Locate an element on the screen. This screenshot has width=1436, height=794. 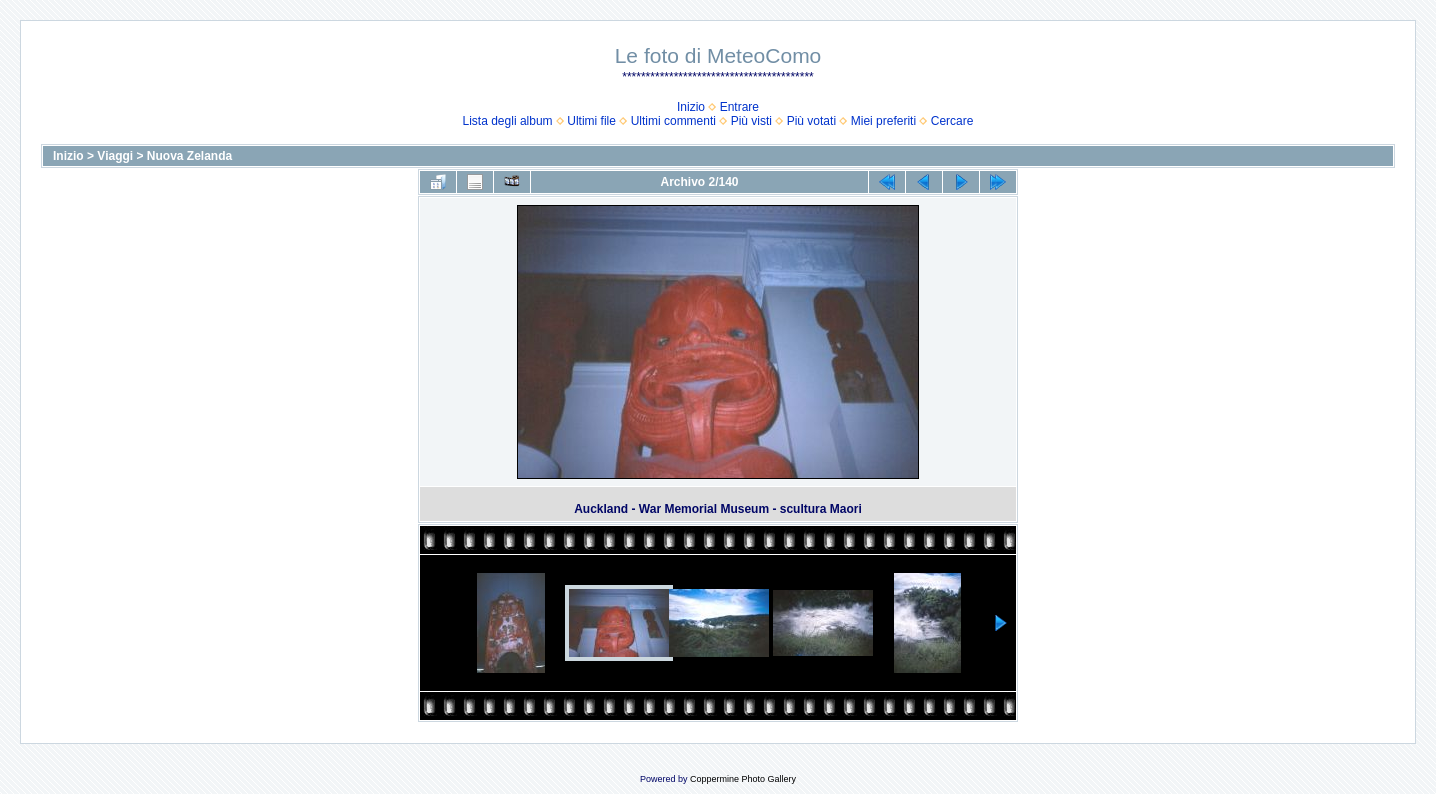
Lista degli album is located at coordinates (508, 121).